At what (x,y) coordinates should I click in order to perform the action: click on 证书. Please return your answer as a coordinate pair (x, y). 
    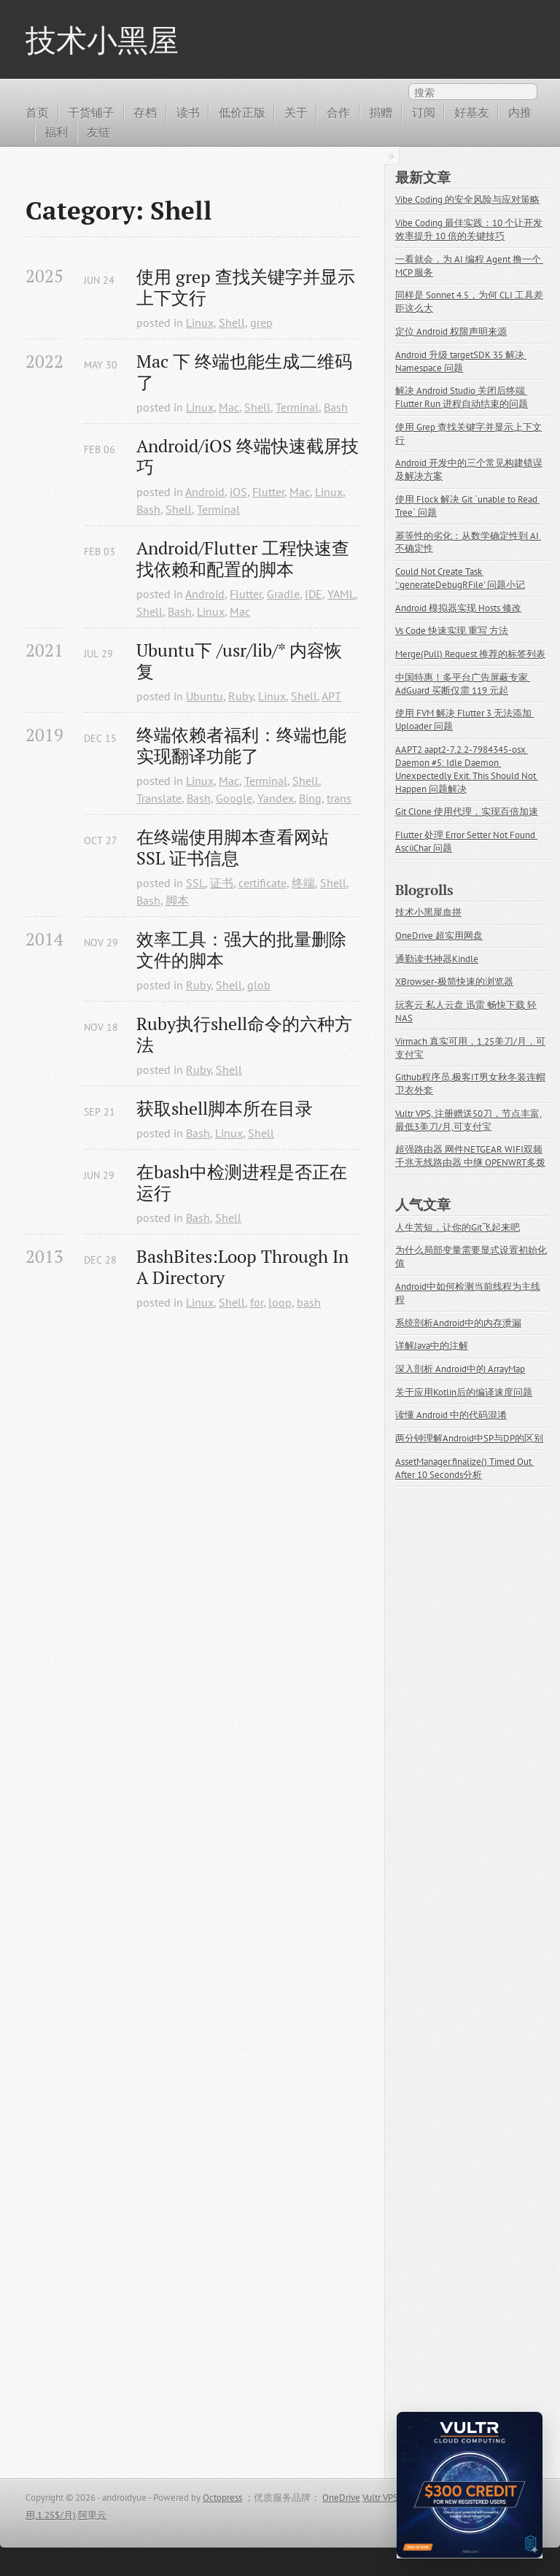
    Looking at the image, I should click on (221, 882).